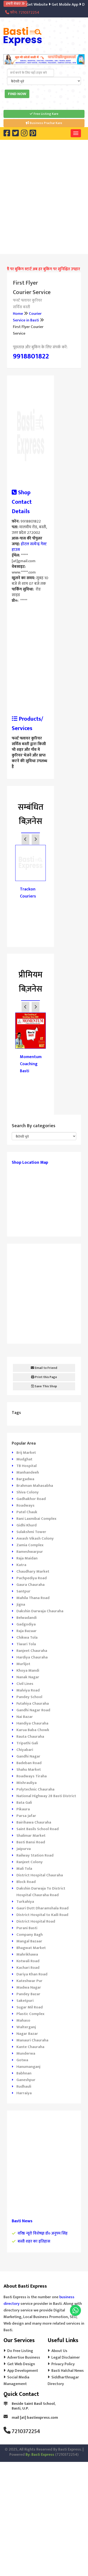 This screenshot has height=2576, width=88. Describe the element at coordinates (26, 1466) in the screenshot. I see `TB Hospital` at that location.